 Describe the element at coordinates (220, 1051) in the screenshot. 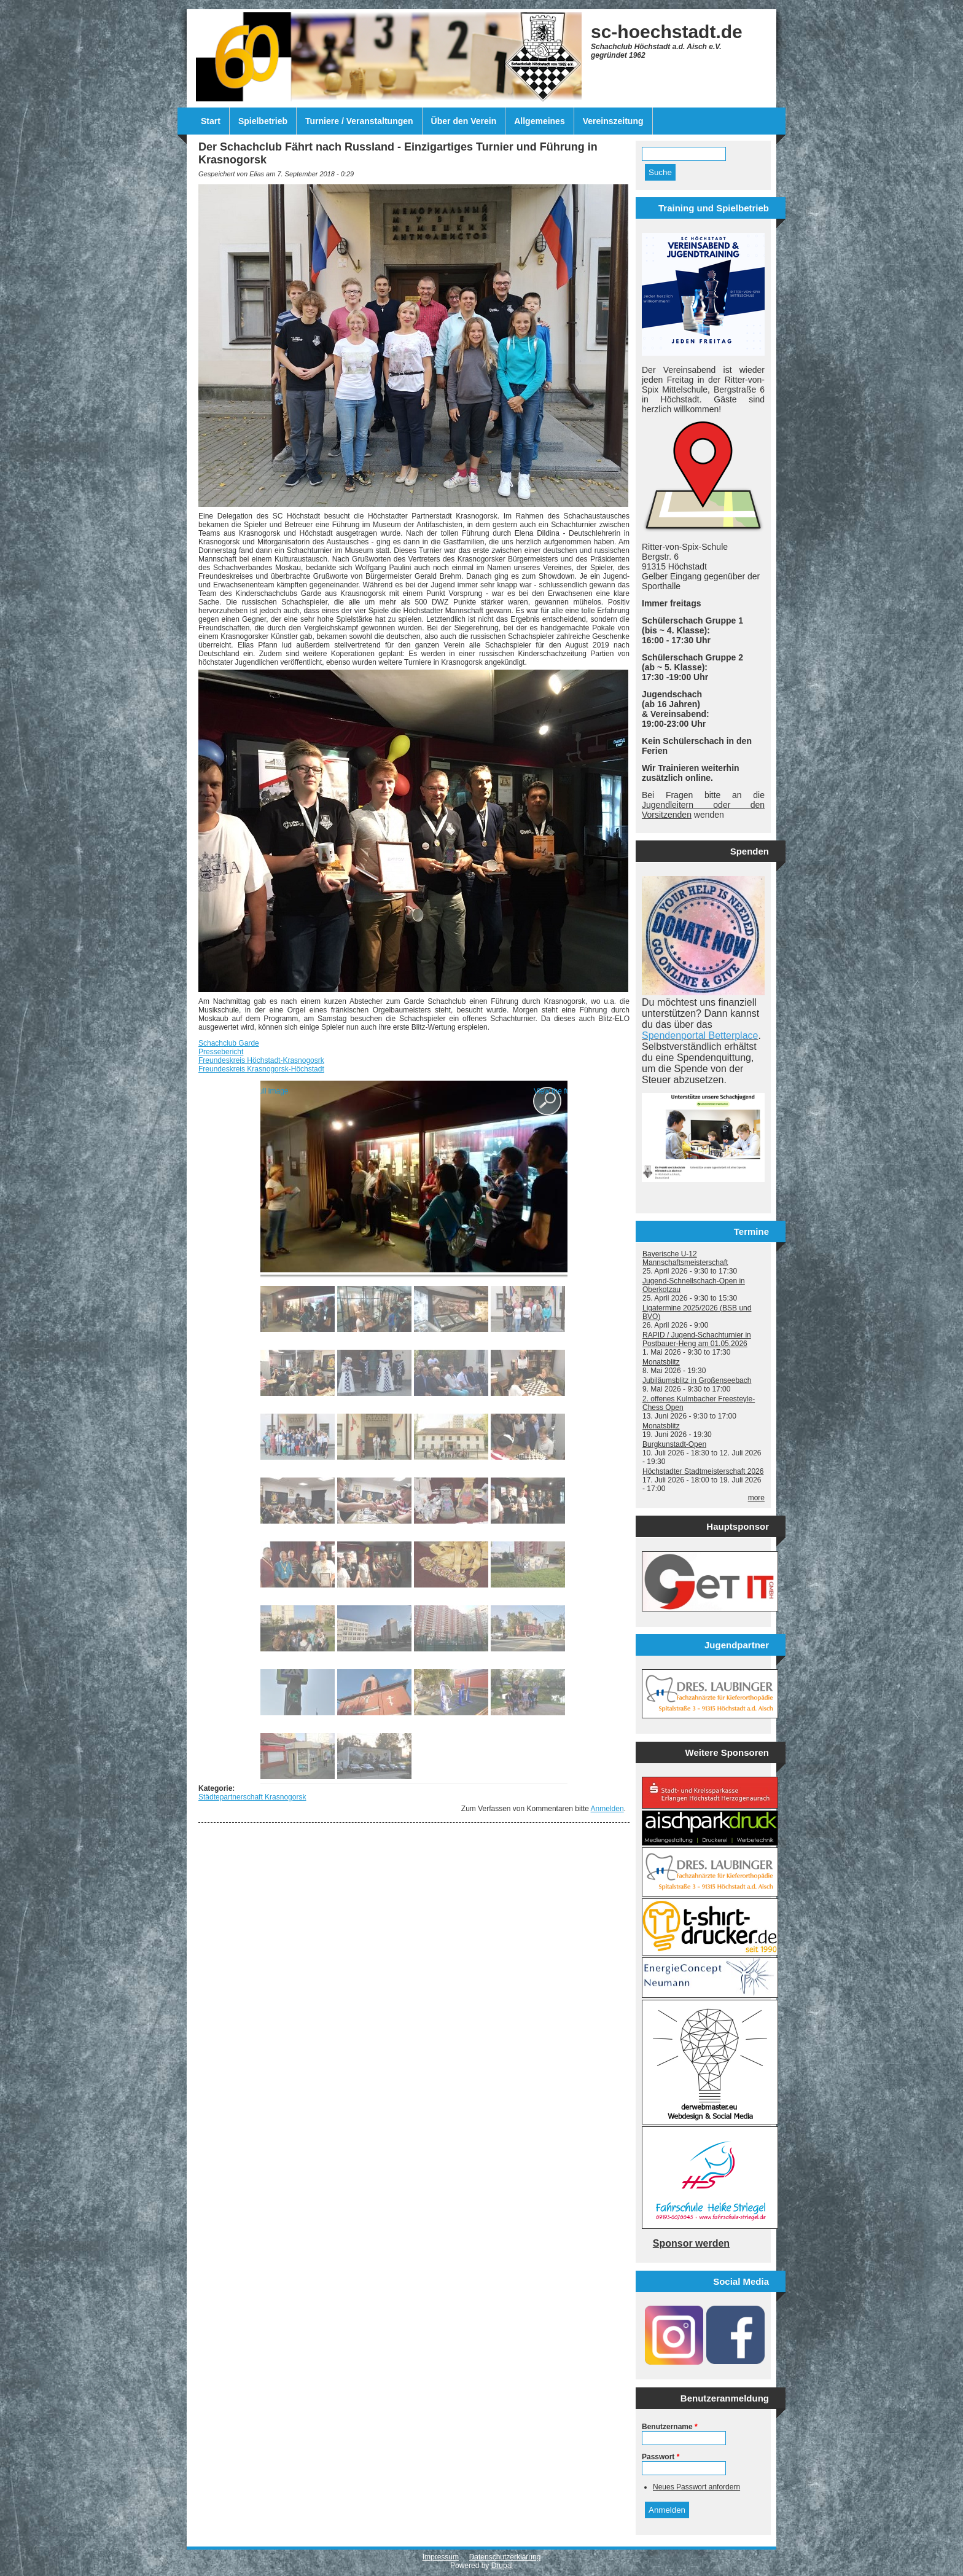

I see `Pressebericht` at that location.